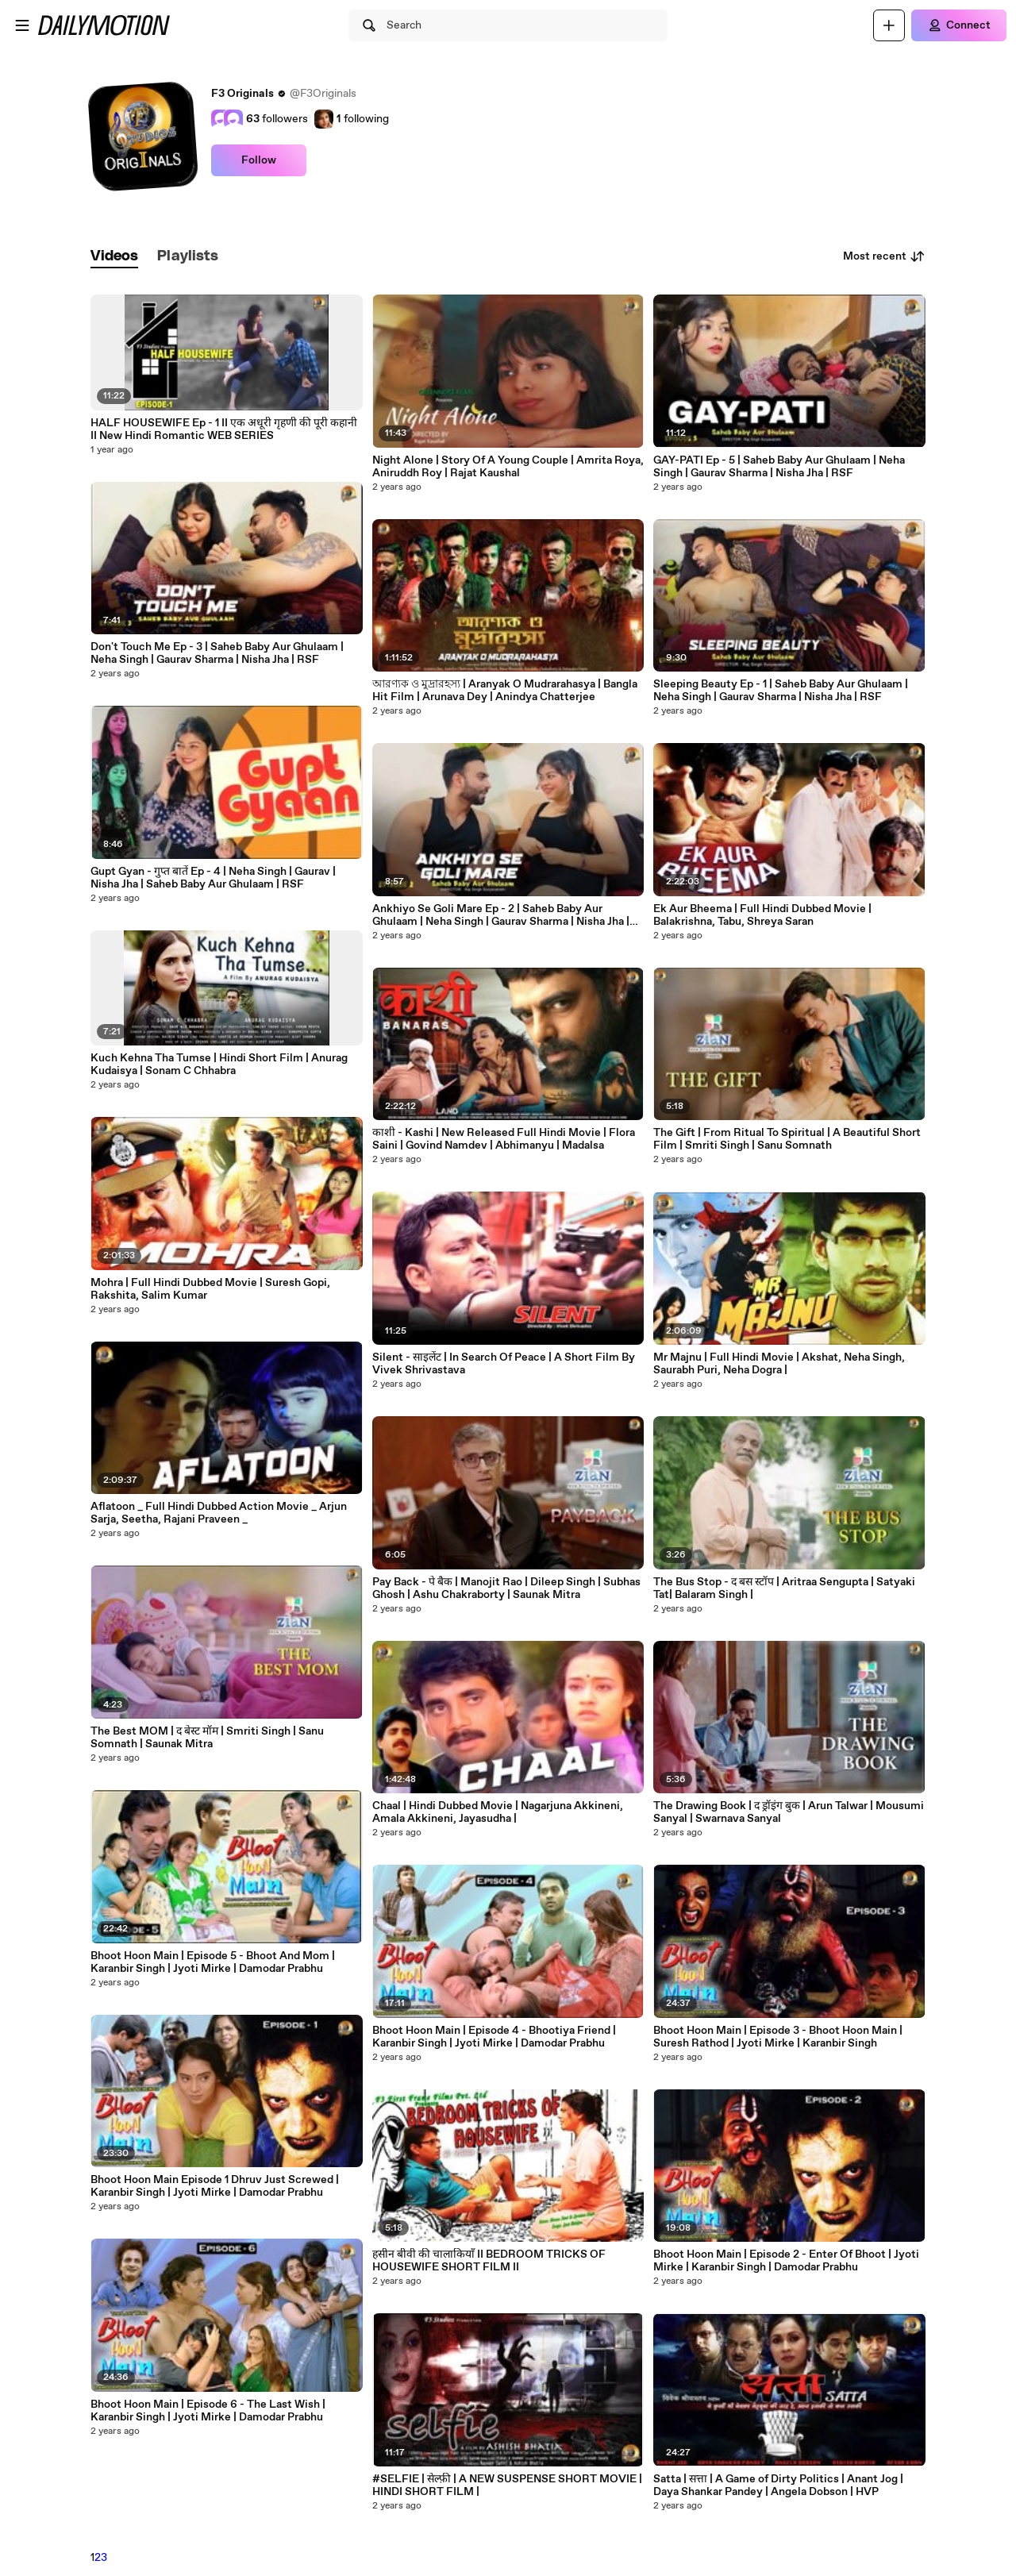 Image resolution: width=1016 pixels, height=2576 pixels. I want to click on Bhoot Hoon Main | Episode 6 - The Last Wish | Karanbir Singh | Jyoti Mirke | Damodar Prabhu, so click(207, 2411).